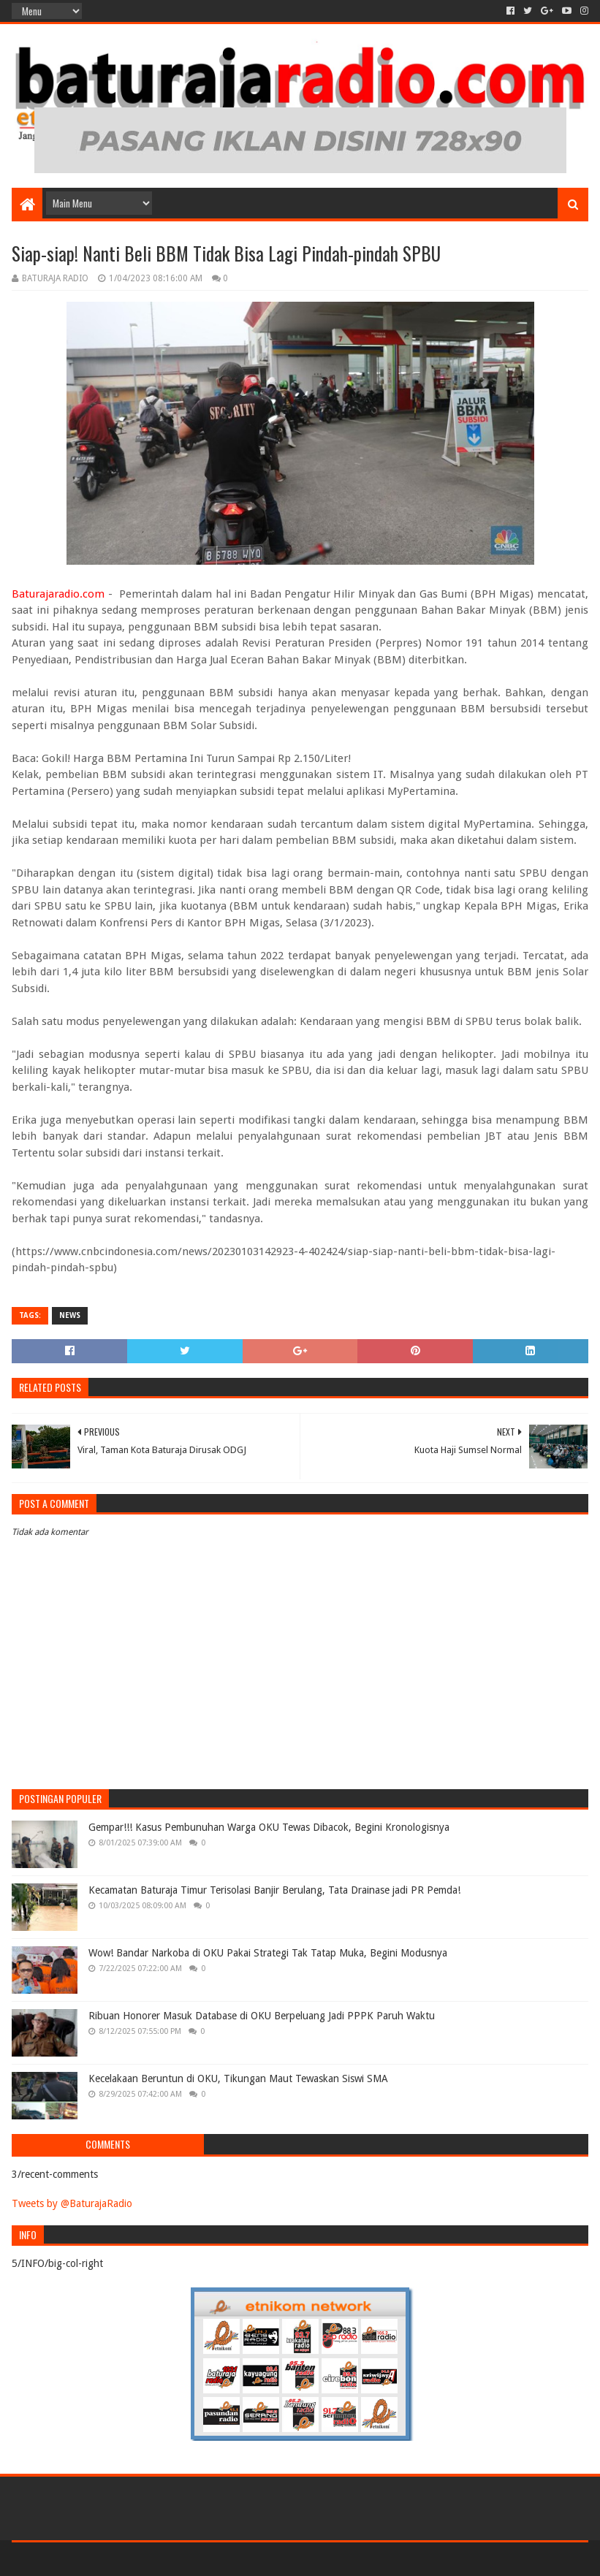  Describe the element at coordinates (69, 1315) in the screenshot. I see `NEWS` at that location.